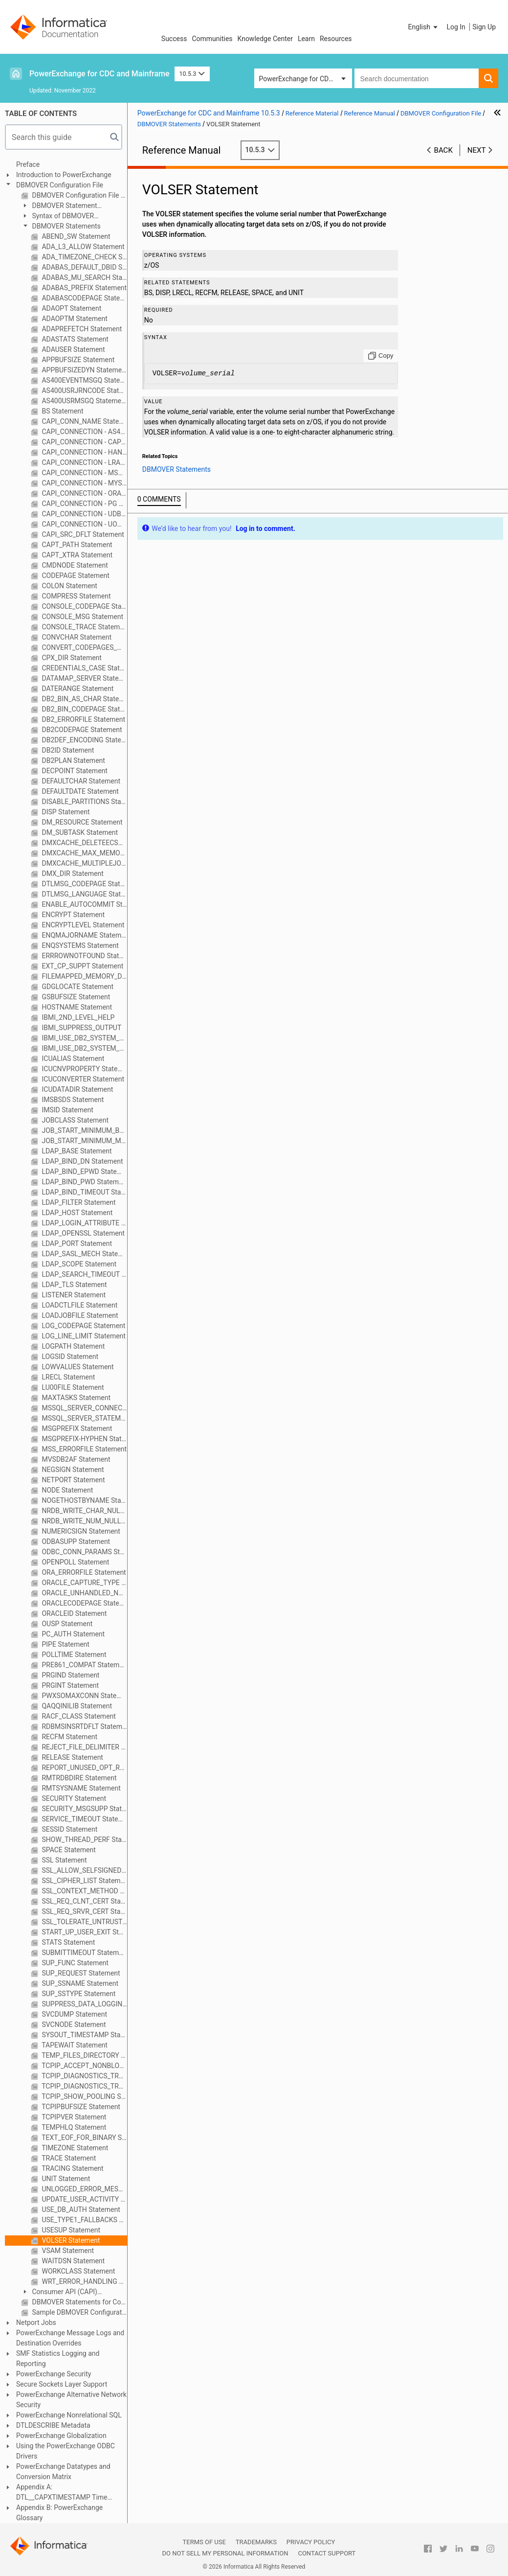  Describe the element at coordinates (83, 2066) in the screenshot. I see `TCPIP_ACCEPT_NONBLOCK Statement` at that location.